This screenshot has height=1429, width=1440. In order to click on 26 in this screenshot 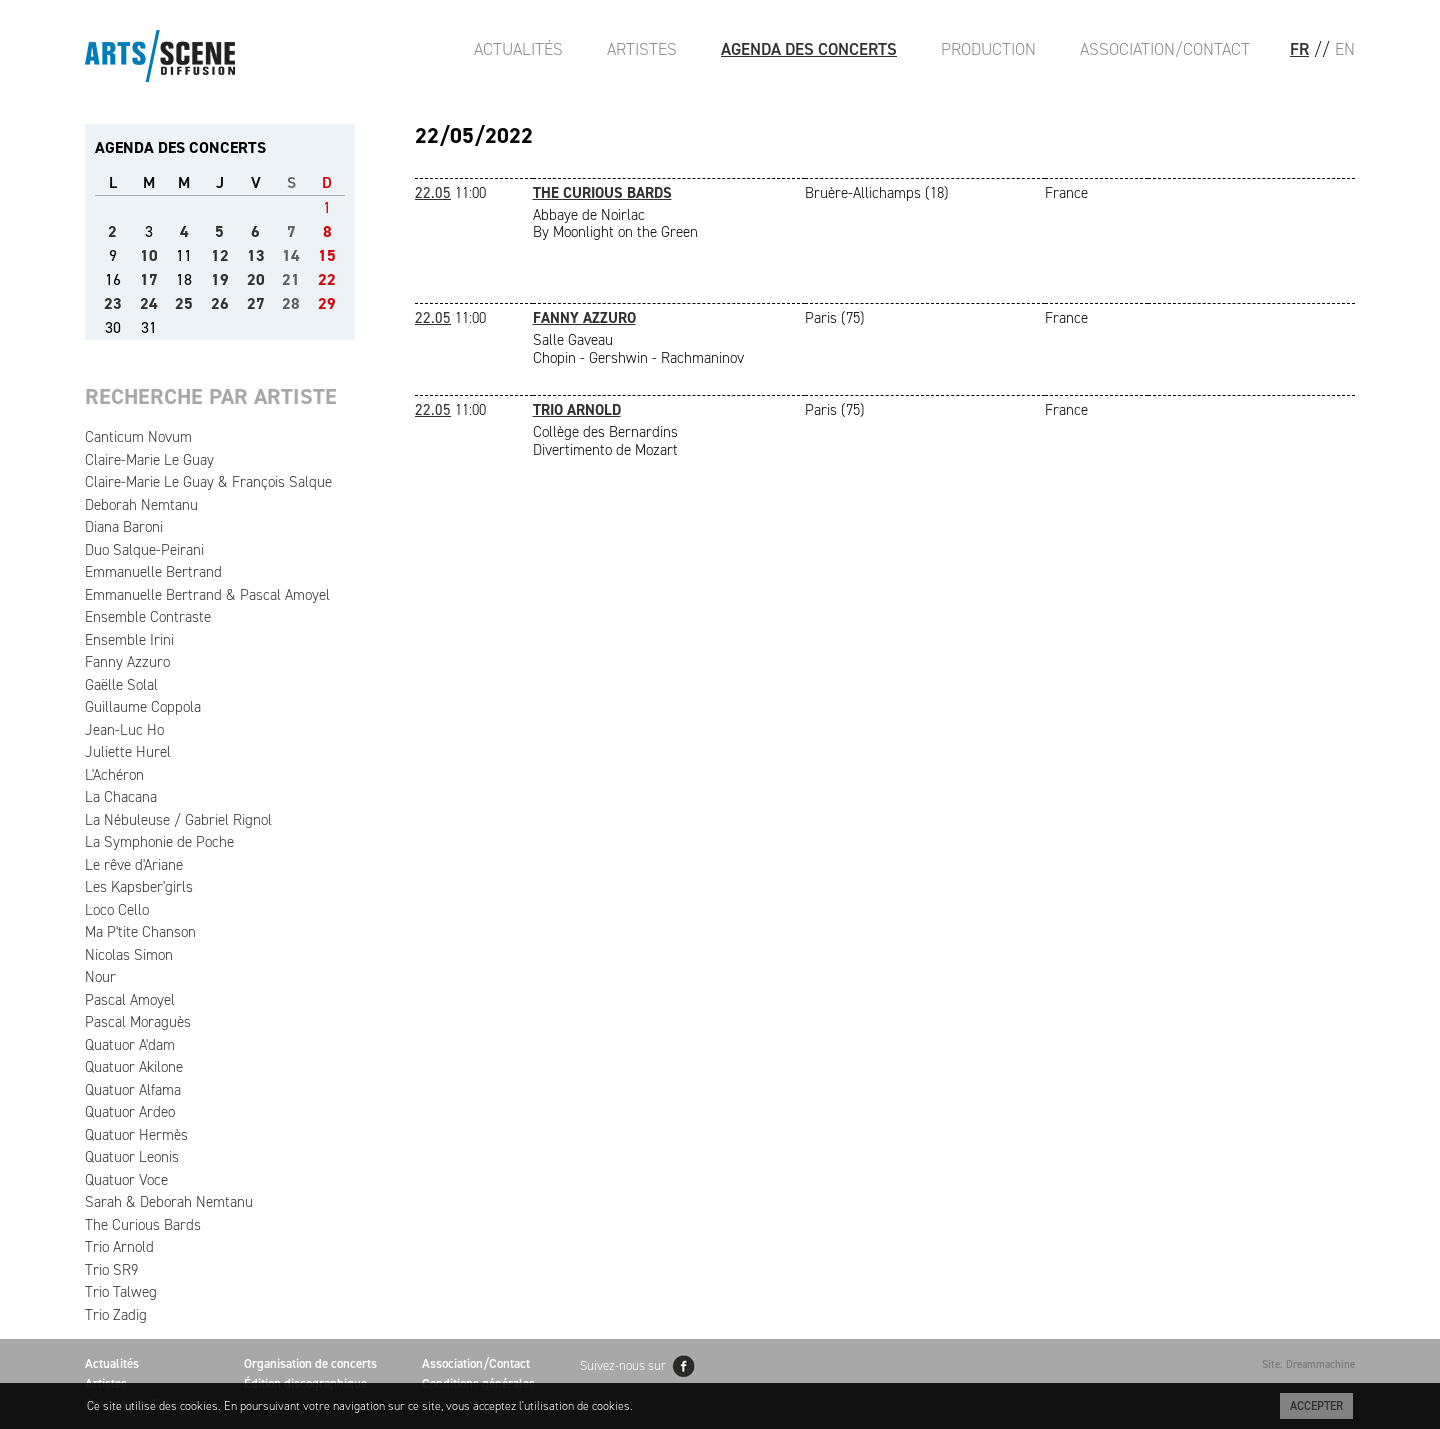, I will do `click(220, 303)`.